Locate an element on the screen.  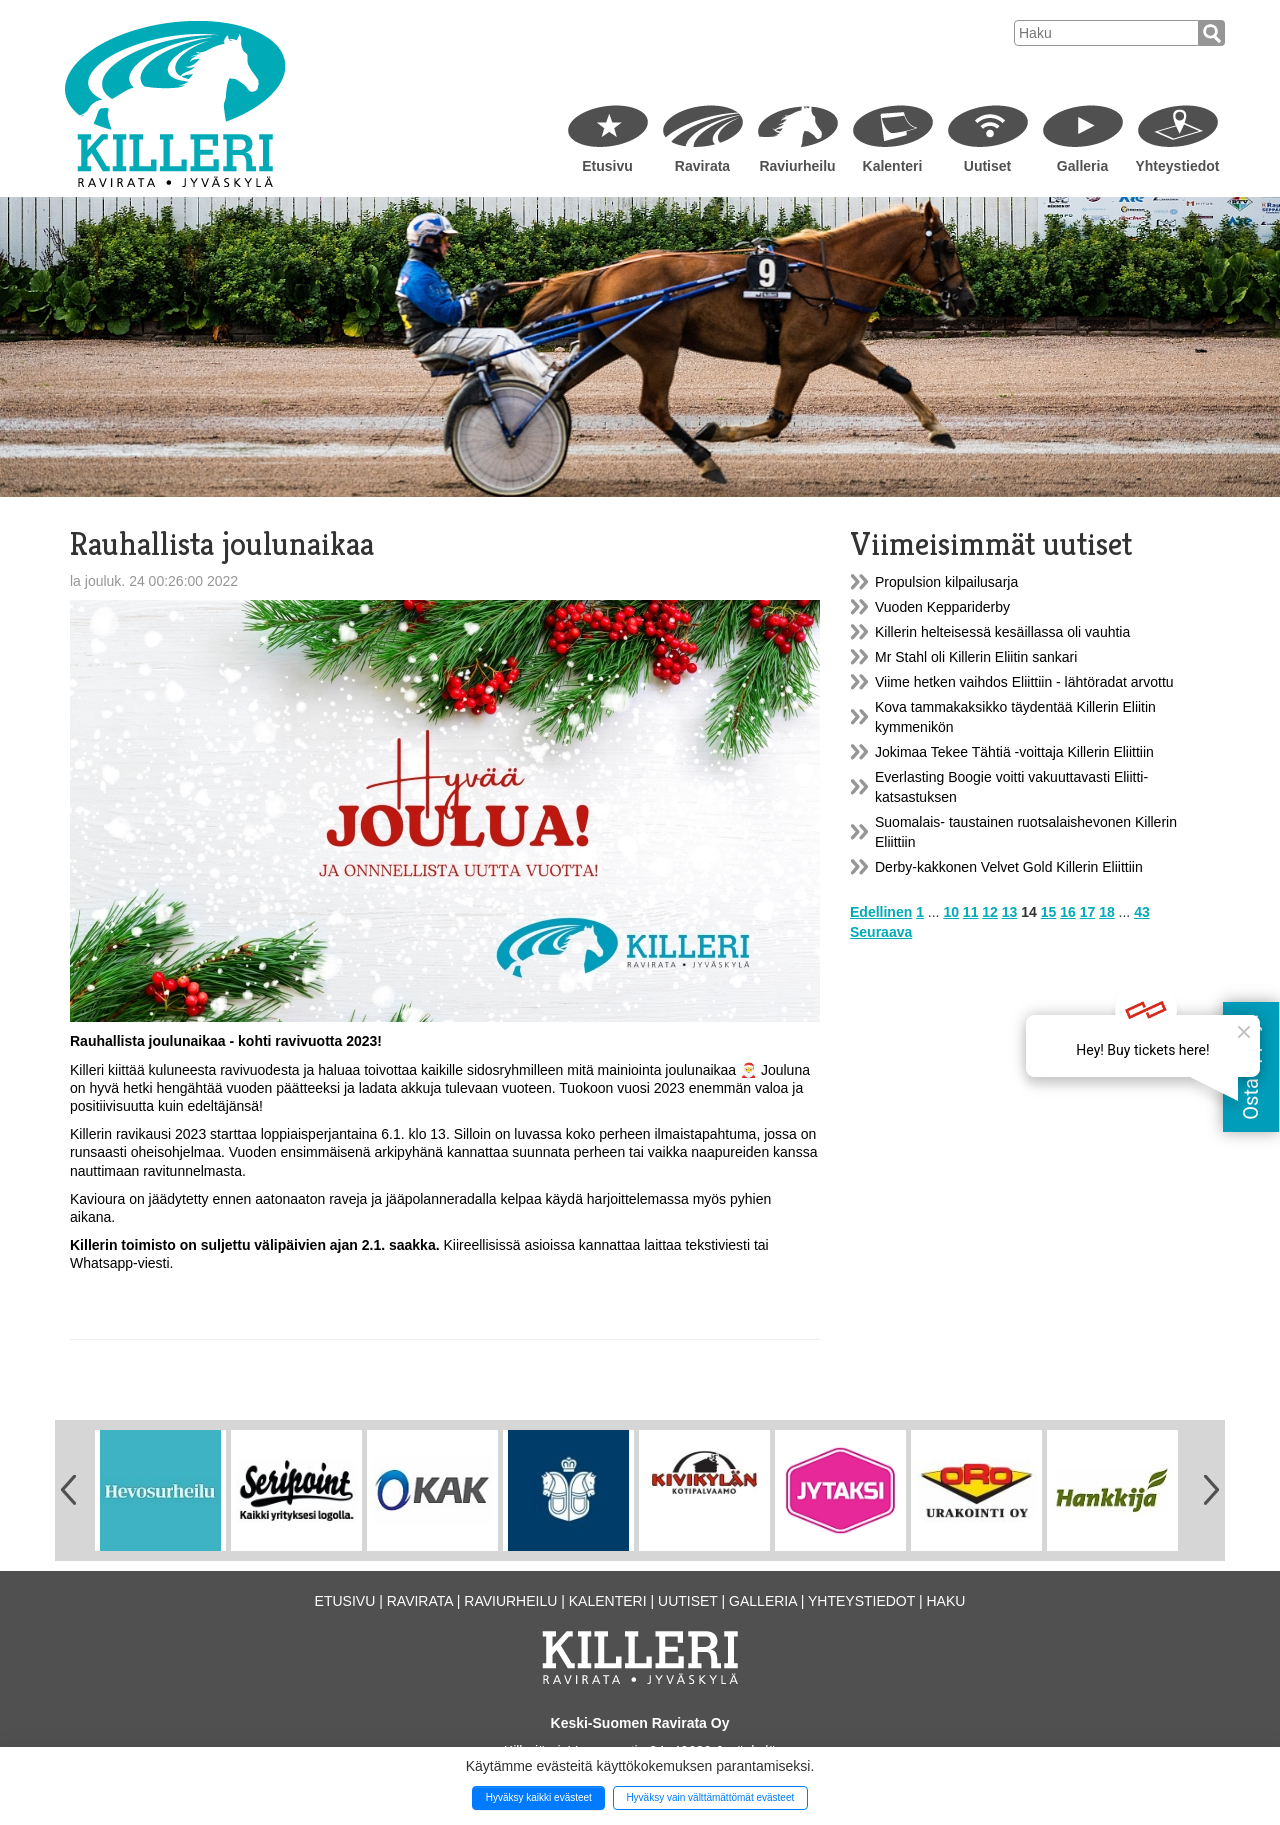
13 is located at coordinates (1010, 912).